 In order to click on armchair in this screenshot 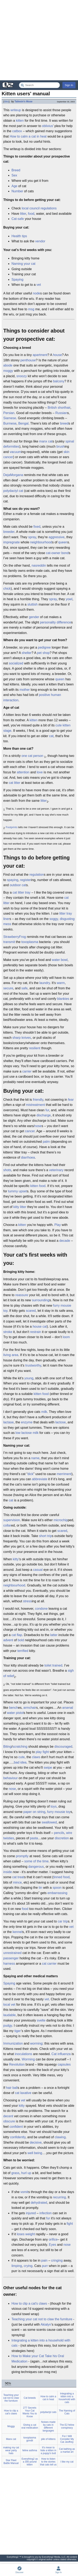, I will do `click(29, 1707)`.